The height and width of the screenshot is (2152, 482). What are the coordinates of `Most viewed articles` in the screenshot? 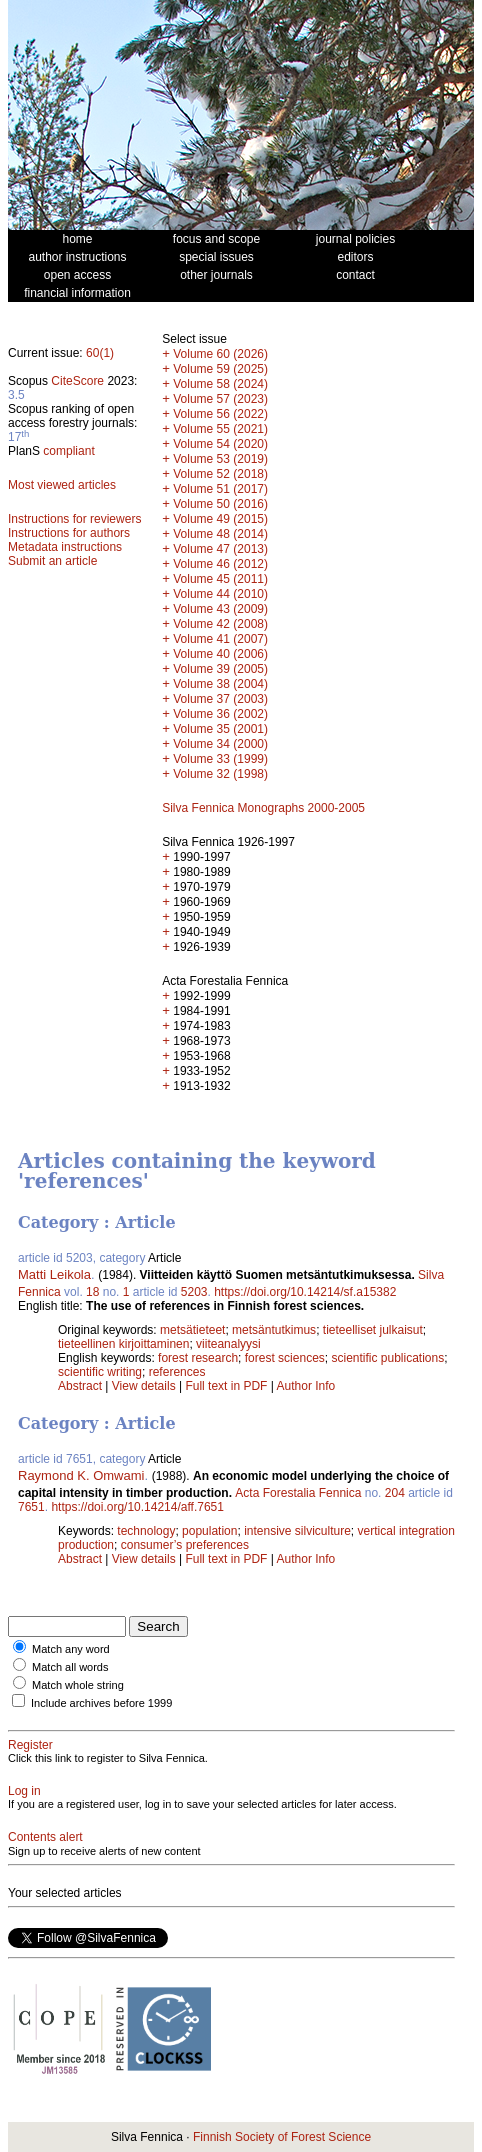 It's located at (62, 485).